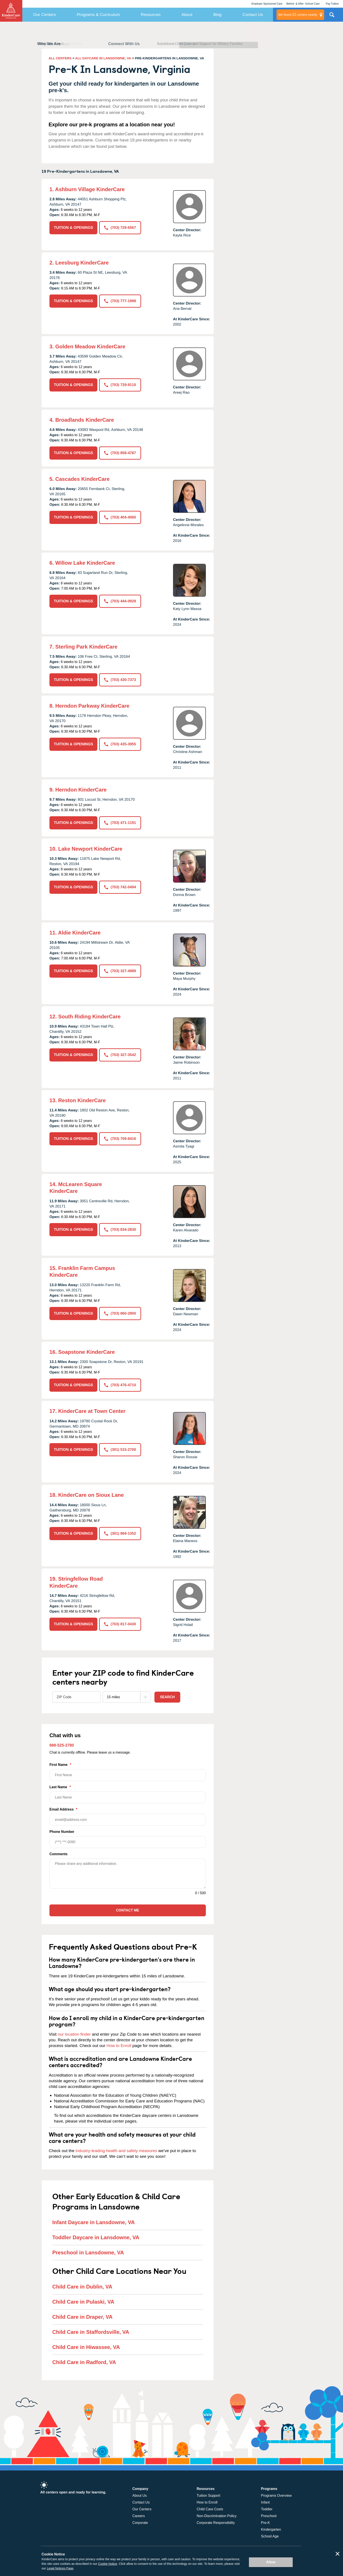  What do you see at coordinates (127, 1910) in the screenshot?
I see `Contact Me` at bounding box center [127, 1910].